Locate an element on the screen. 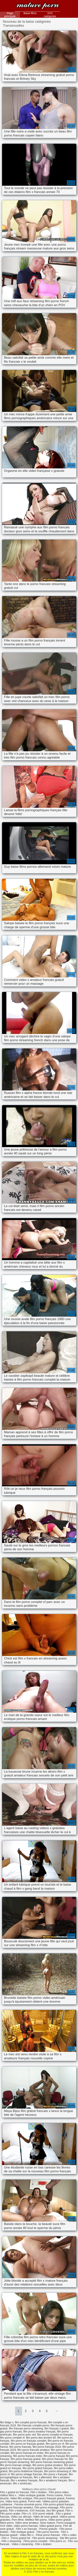  film porno francais is located at coordinates (20, 2446).